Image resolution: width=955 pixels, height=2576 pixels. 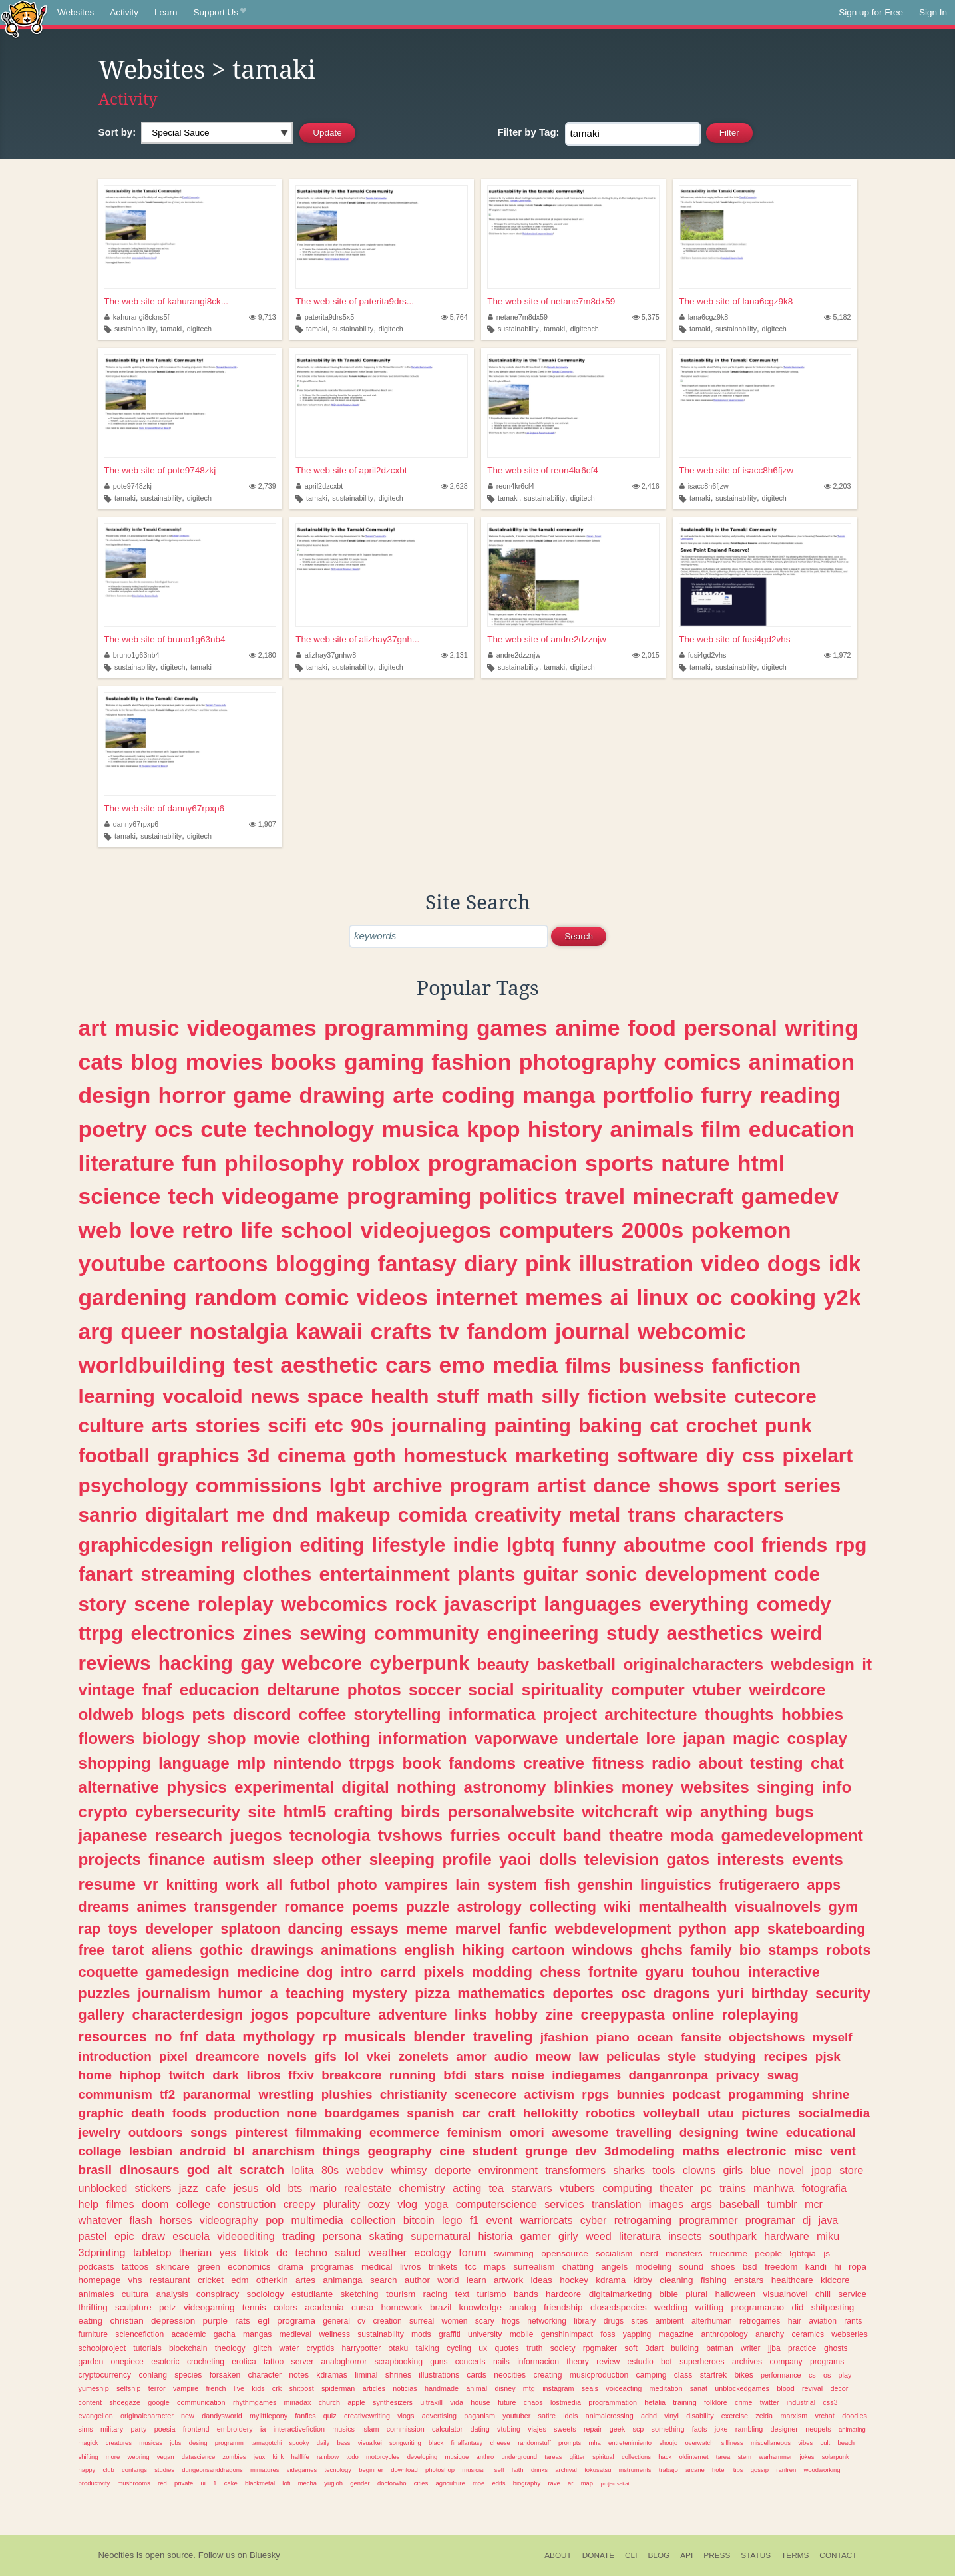 I want to click on cheese, so click(x=500, y=2442).